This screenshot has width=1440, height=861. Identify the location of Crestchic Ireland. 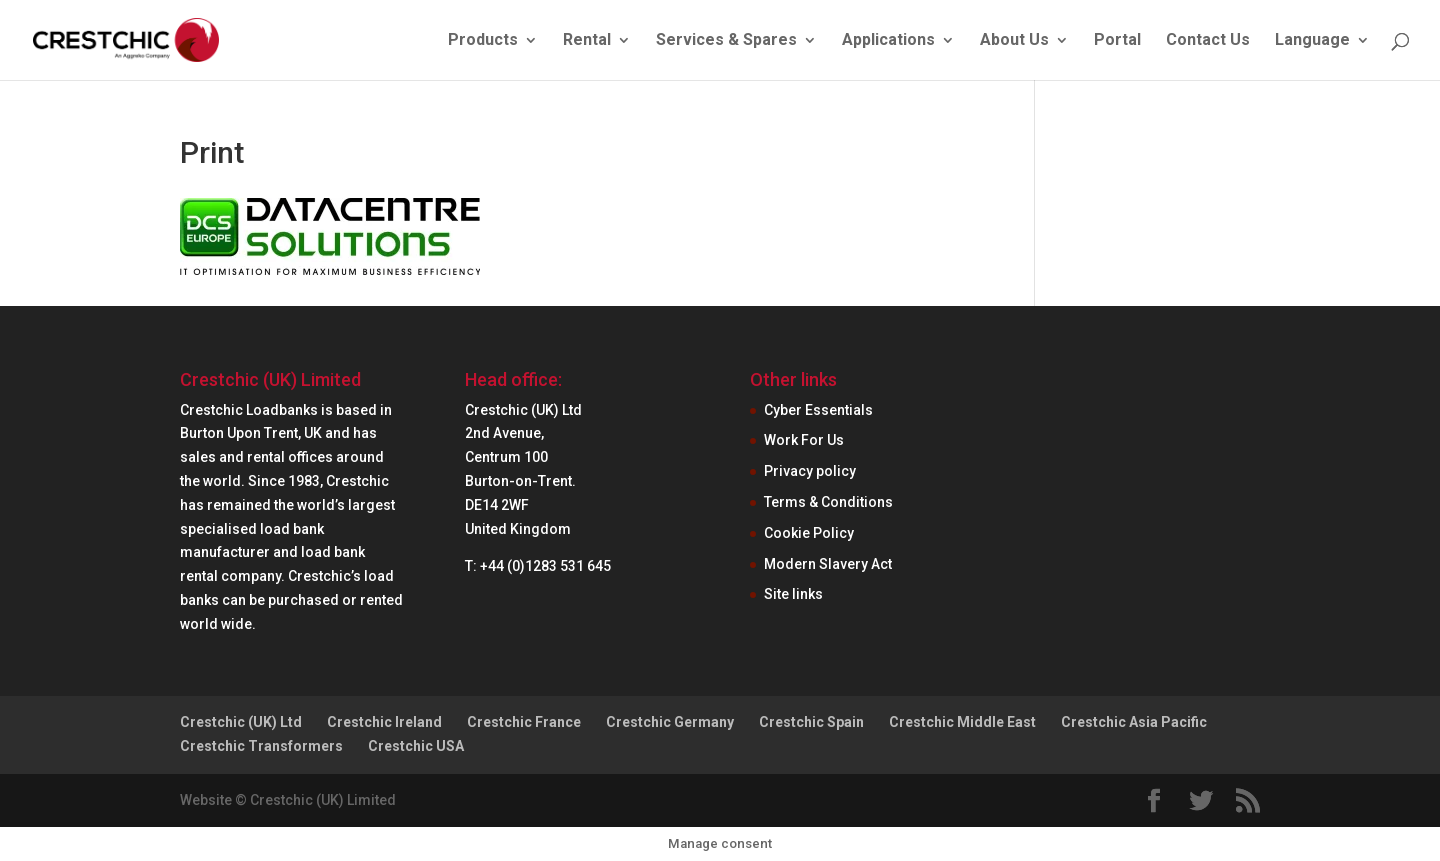
(384, 722).